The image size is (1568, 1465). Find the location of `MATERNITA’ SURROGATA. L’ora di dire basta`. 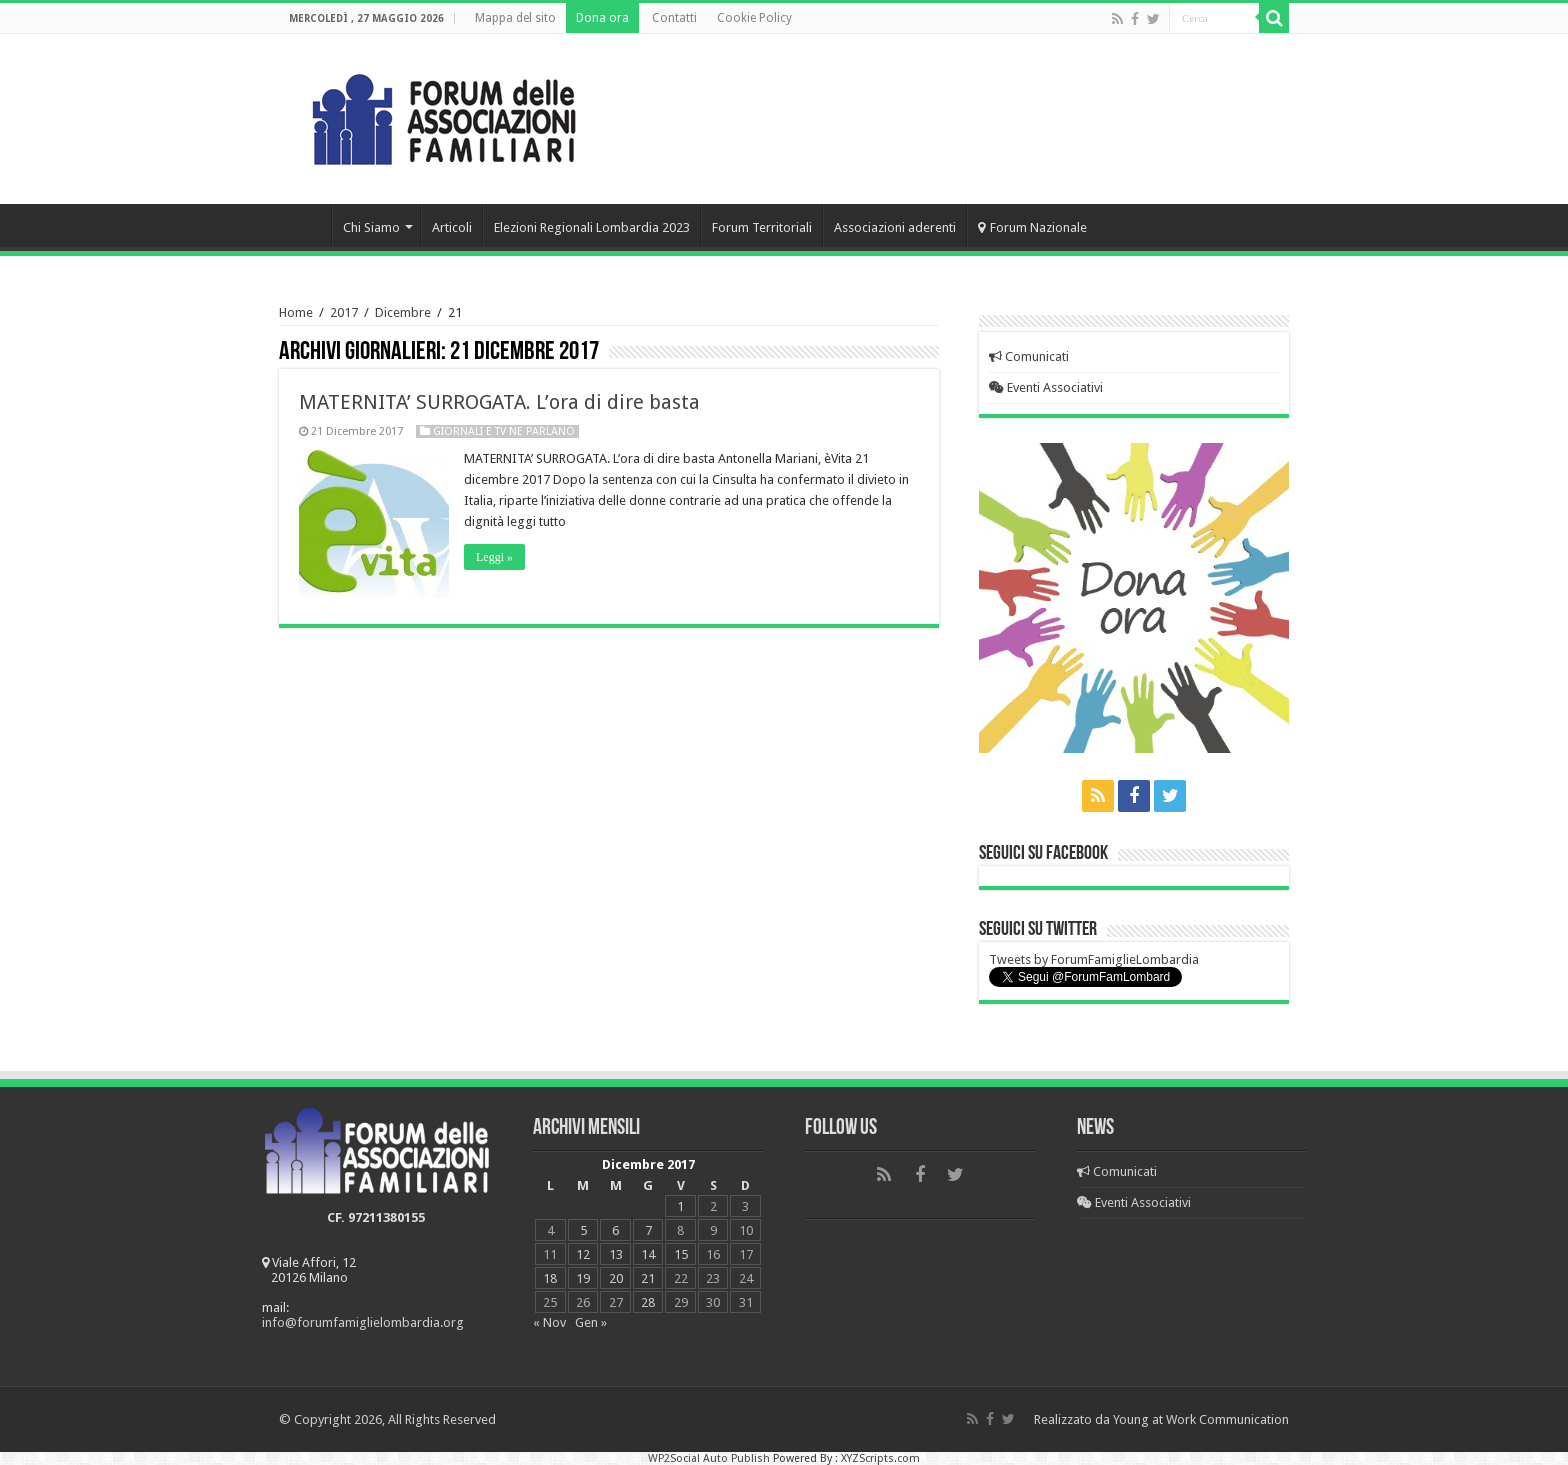

MATERNITA’ SURROGATA. L’ora di dire basta is located at coordinates (499, 402).